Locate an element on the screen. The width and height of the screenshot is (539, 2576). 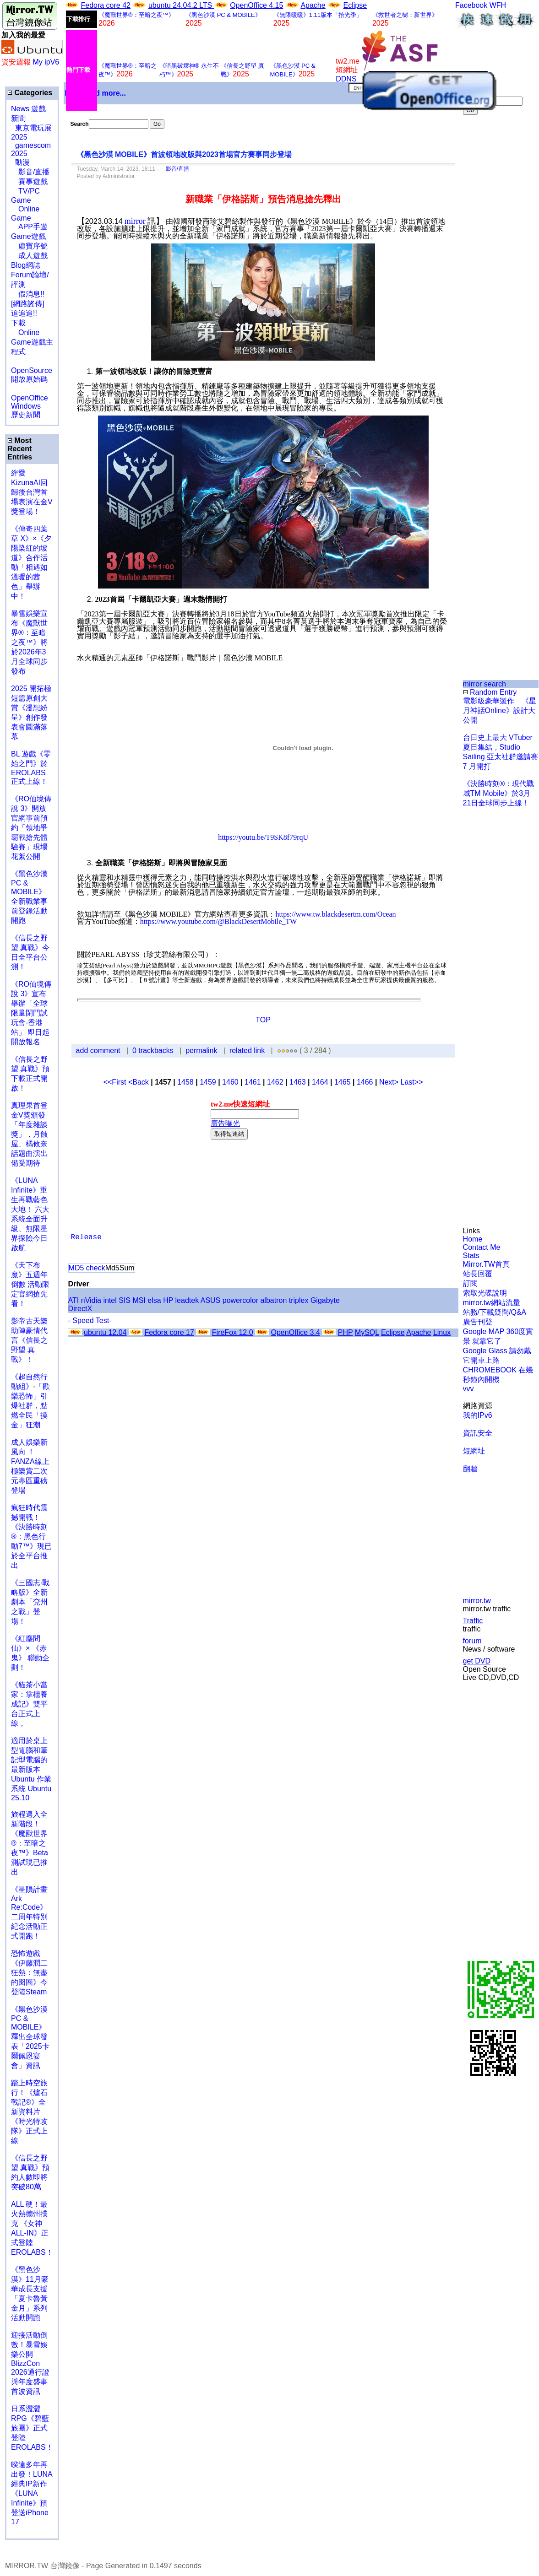
假消息!![網路謠傳] 追追追!! is located at coordinates (27, 303).